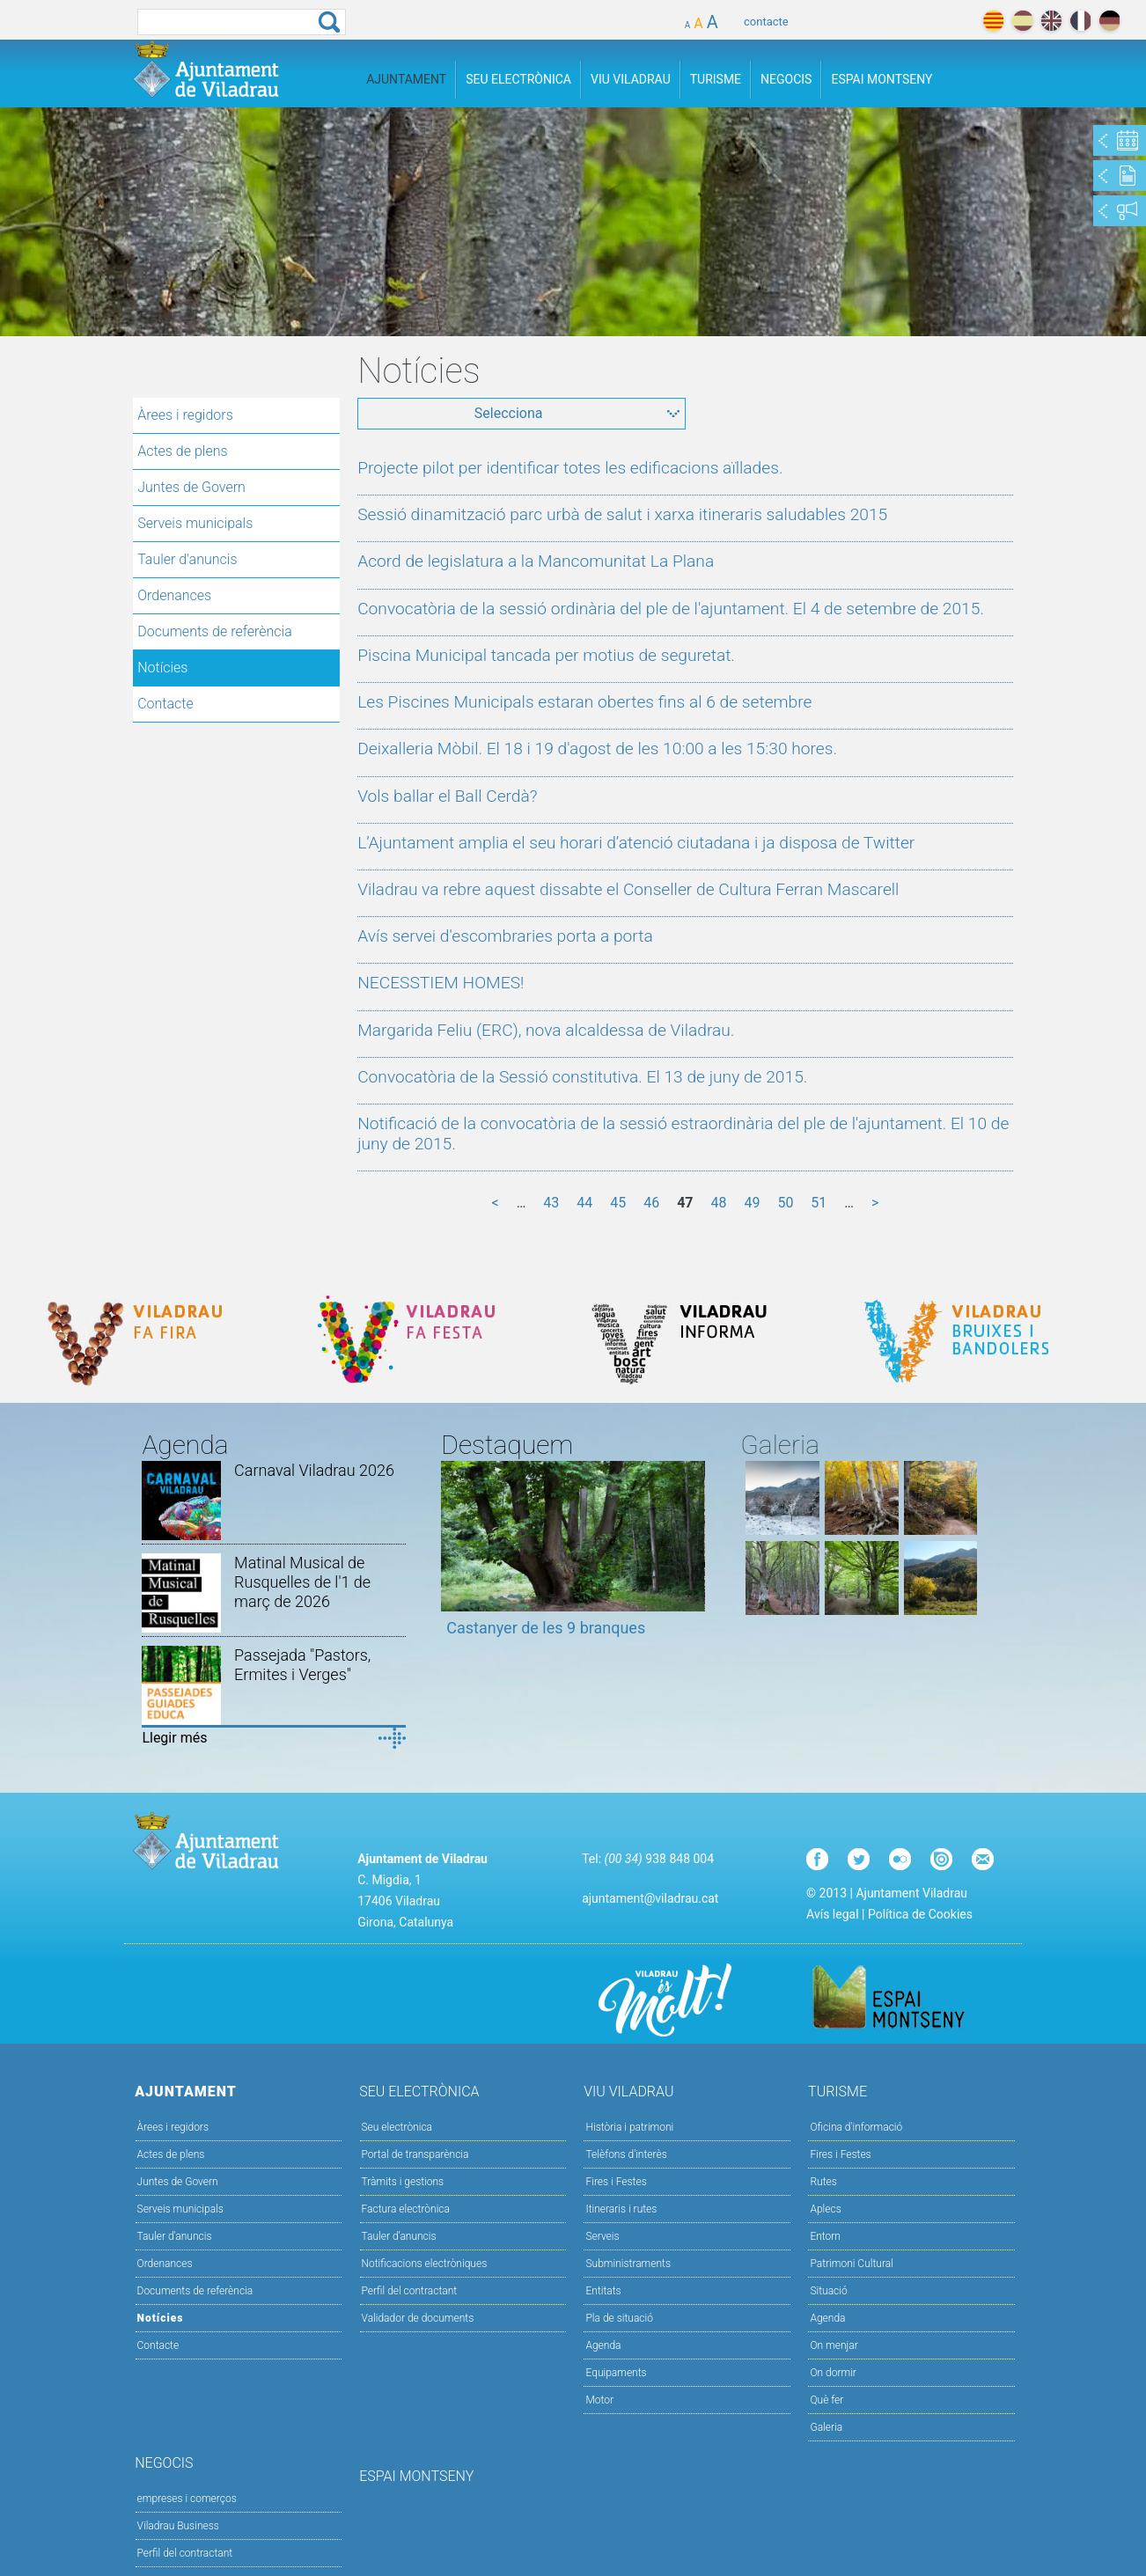 The height and width of the screenshot is (2576, 1146). What do you see at coordinates (162, 667) in the screenshot?
I see `Notícies` at bounding box center [162, 667].